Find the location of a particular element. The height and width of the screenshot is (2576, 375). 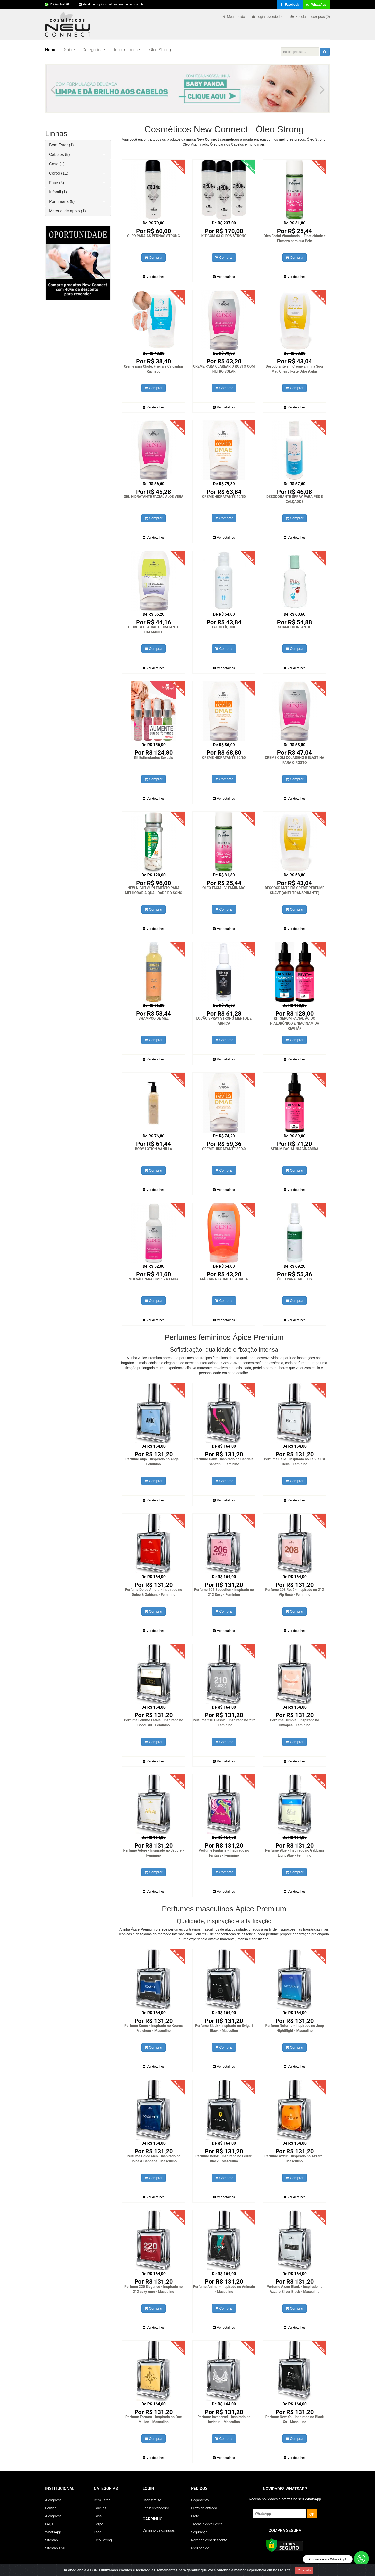

Cadastre-se is located at coordinates (152, 2495).